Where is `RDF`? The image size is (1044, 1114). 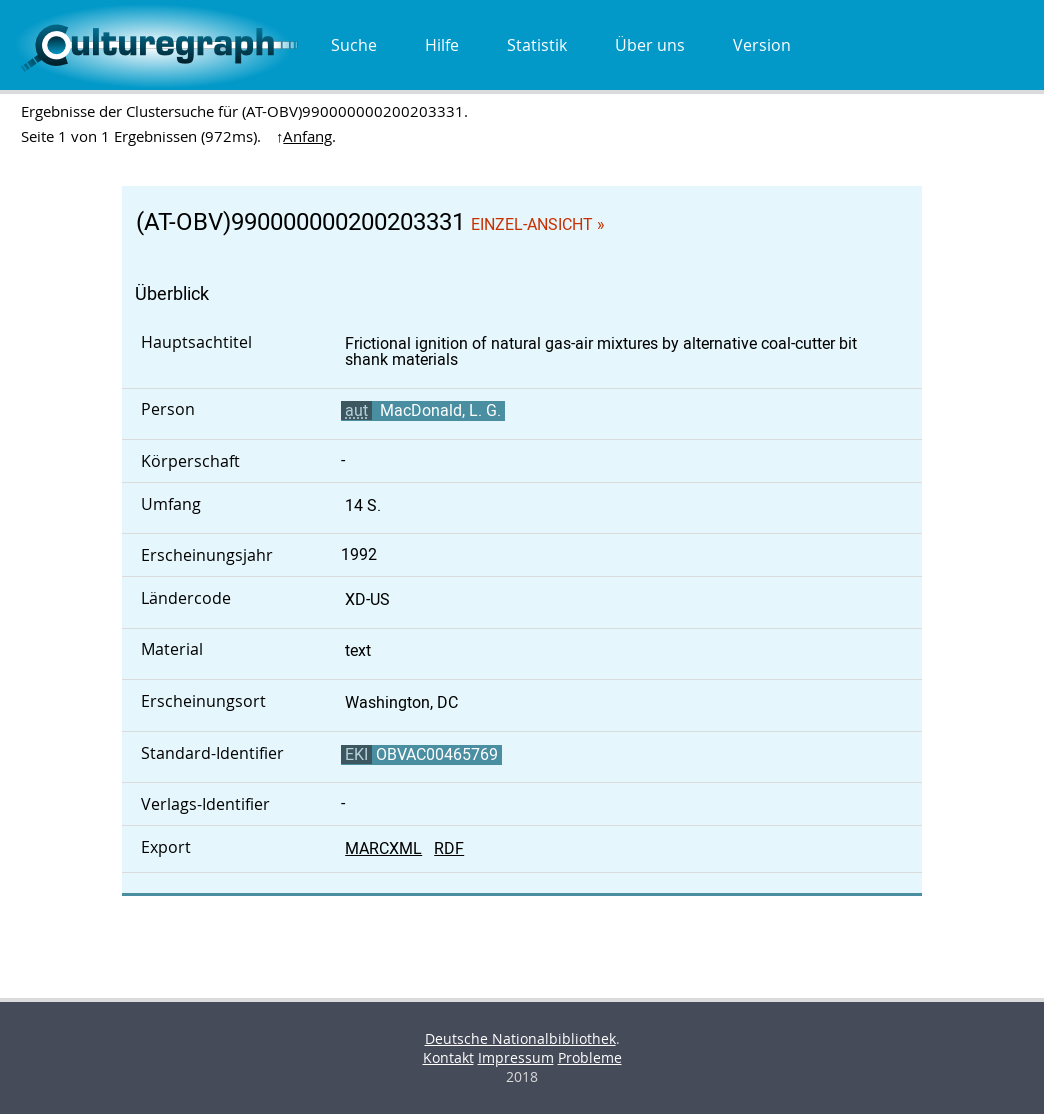
RDF is located at coordinates (449, 848).